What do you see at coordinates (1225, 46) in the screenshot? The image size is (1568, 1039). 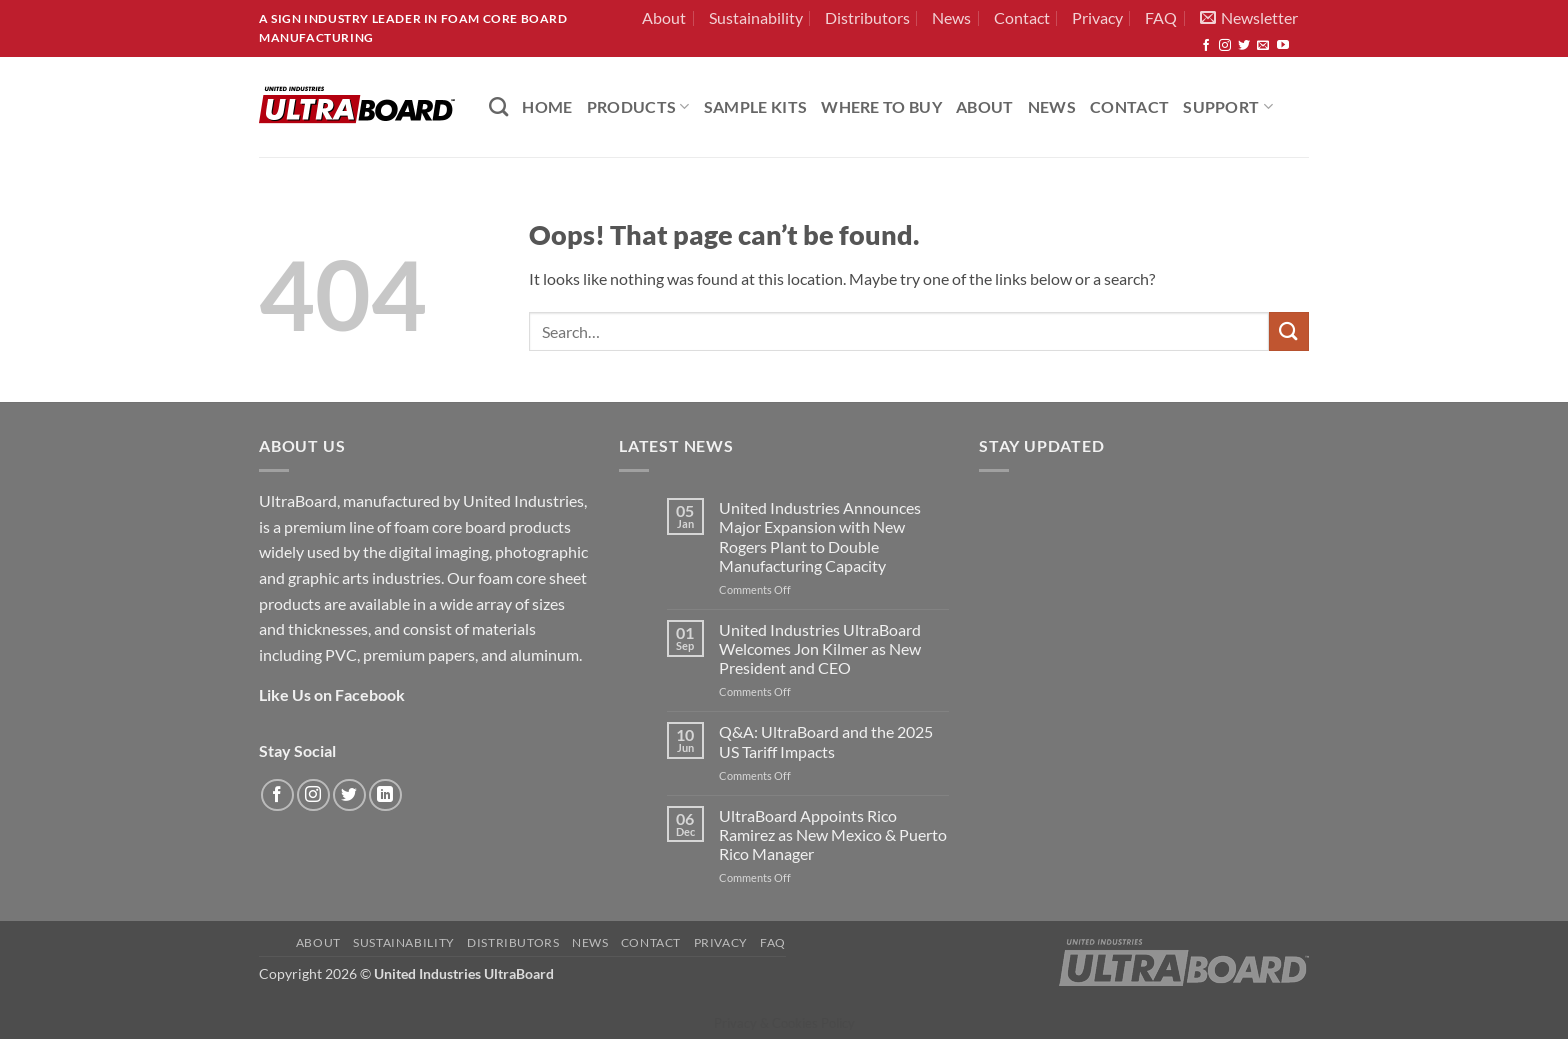 I see `[Follow on Instagram]` at bounding box center [1225, 46].